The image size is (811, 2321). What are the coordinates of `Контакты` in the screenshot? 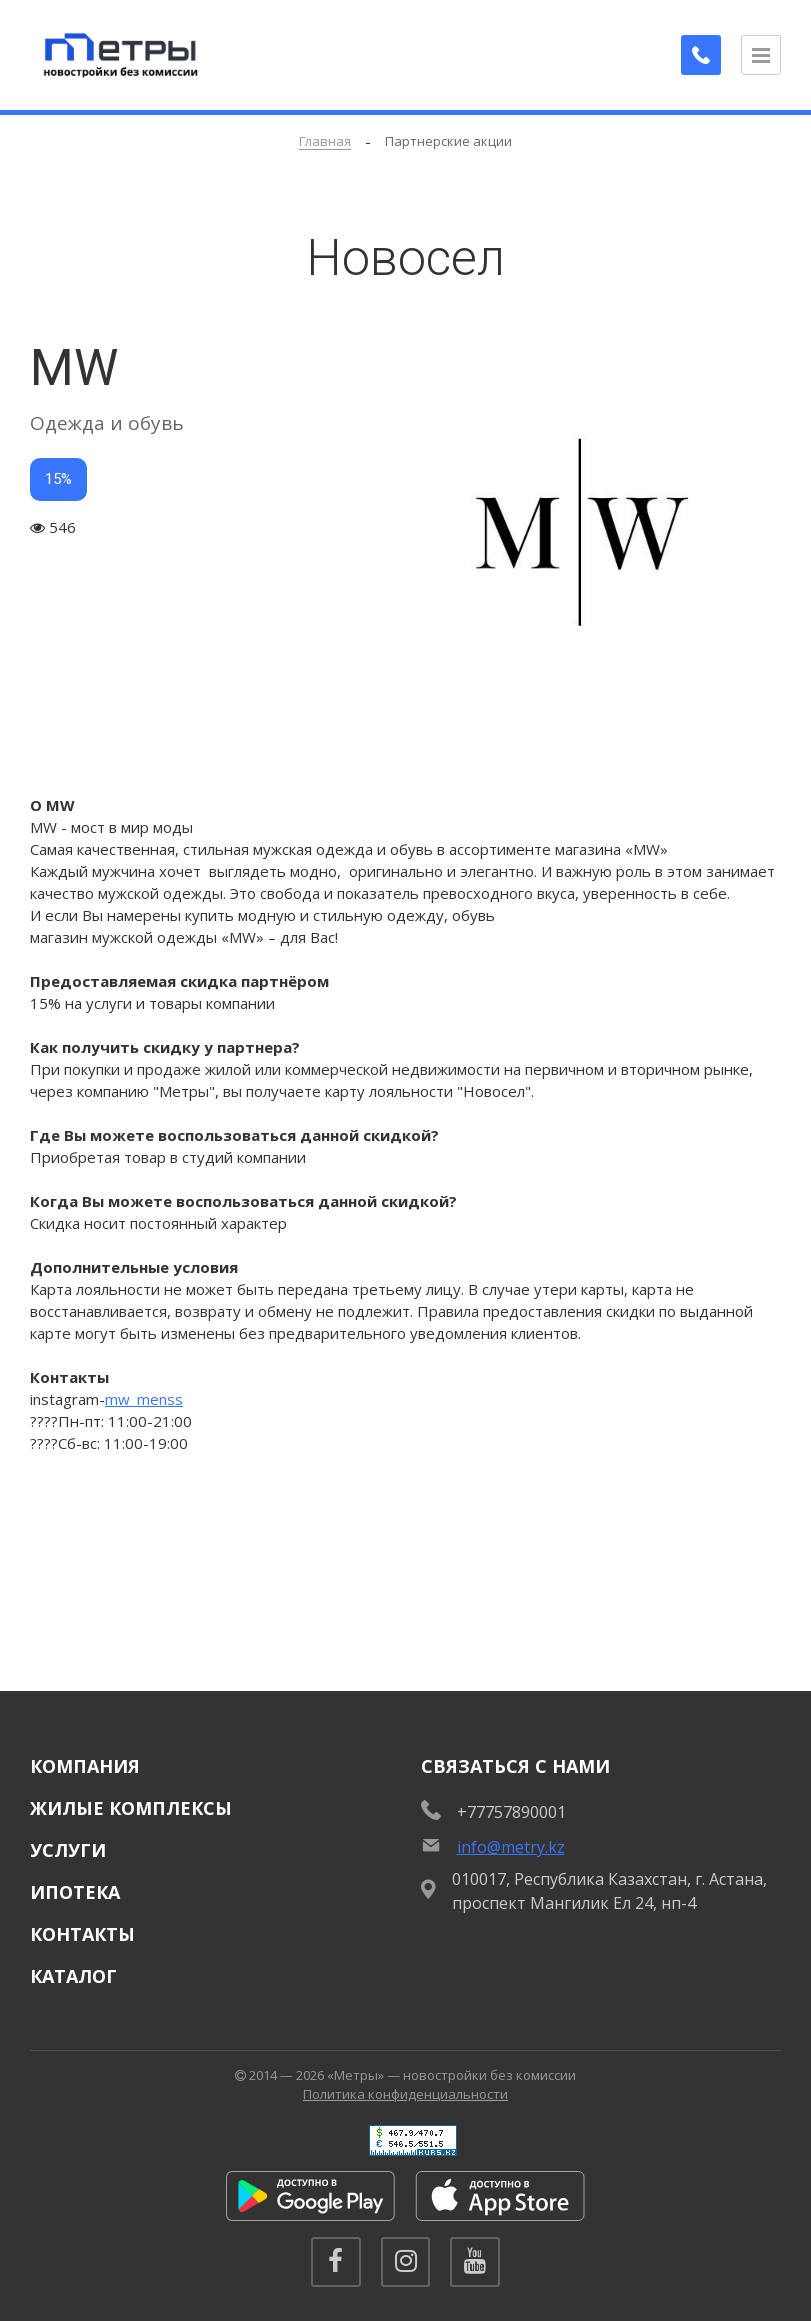 It's located at (82, 1934).